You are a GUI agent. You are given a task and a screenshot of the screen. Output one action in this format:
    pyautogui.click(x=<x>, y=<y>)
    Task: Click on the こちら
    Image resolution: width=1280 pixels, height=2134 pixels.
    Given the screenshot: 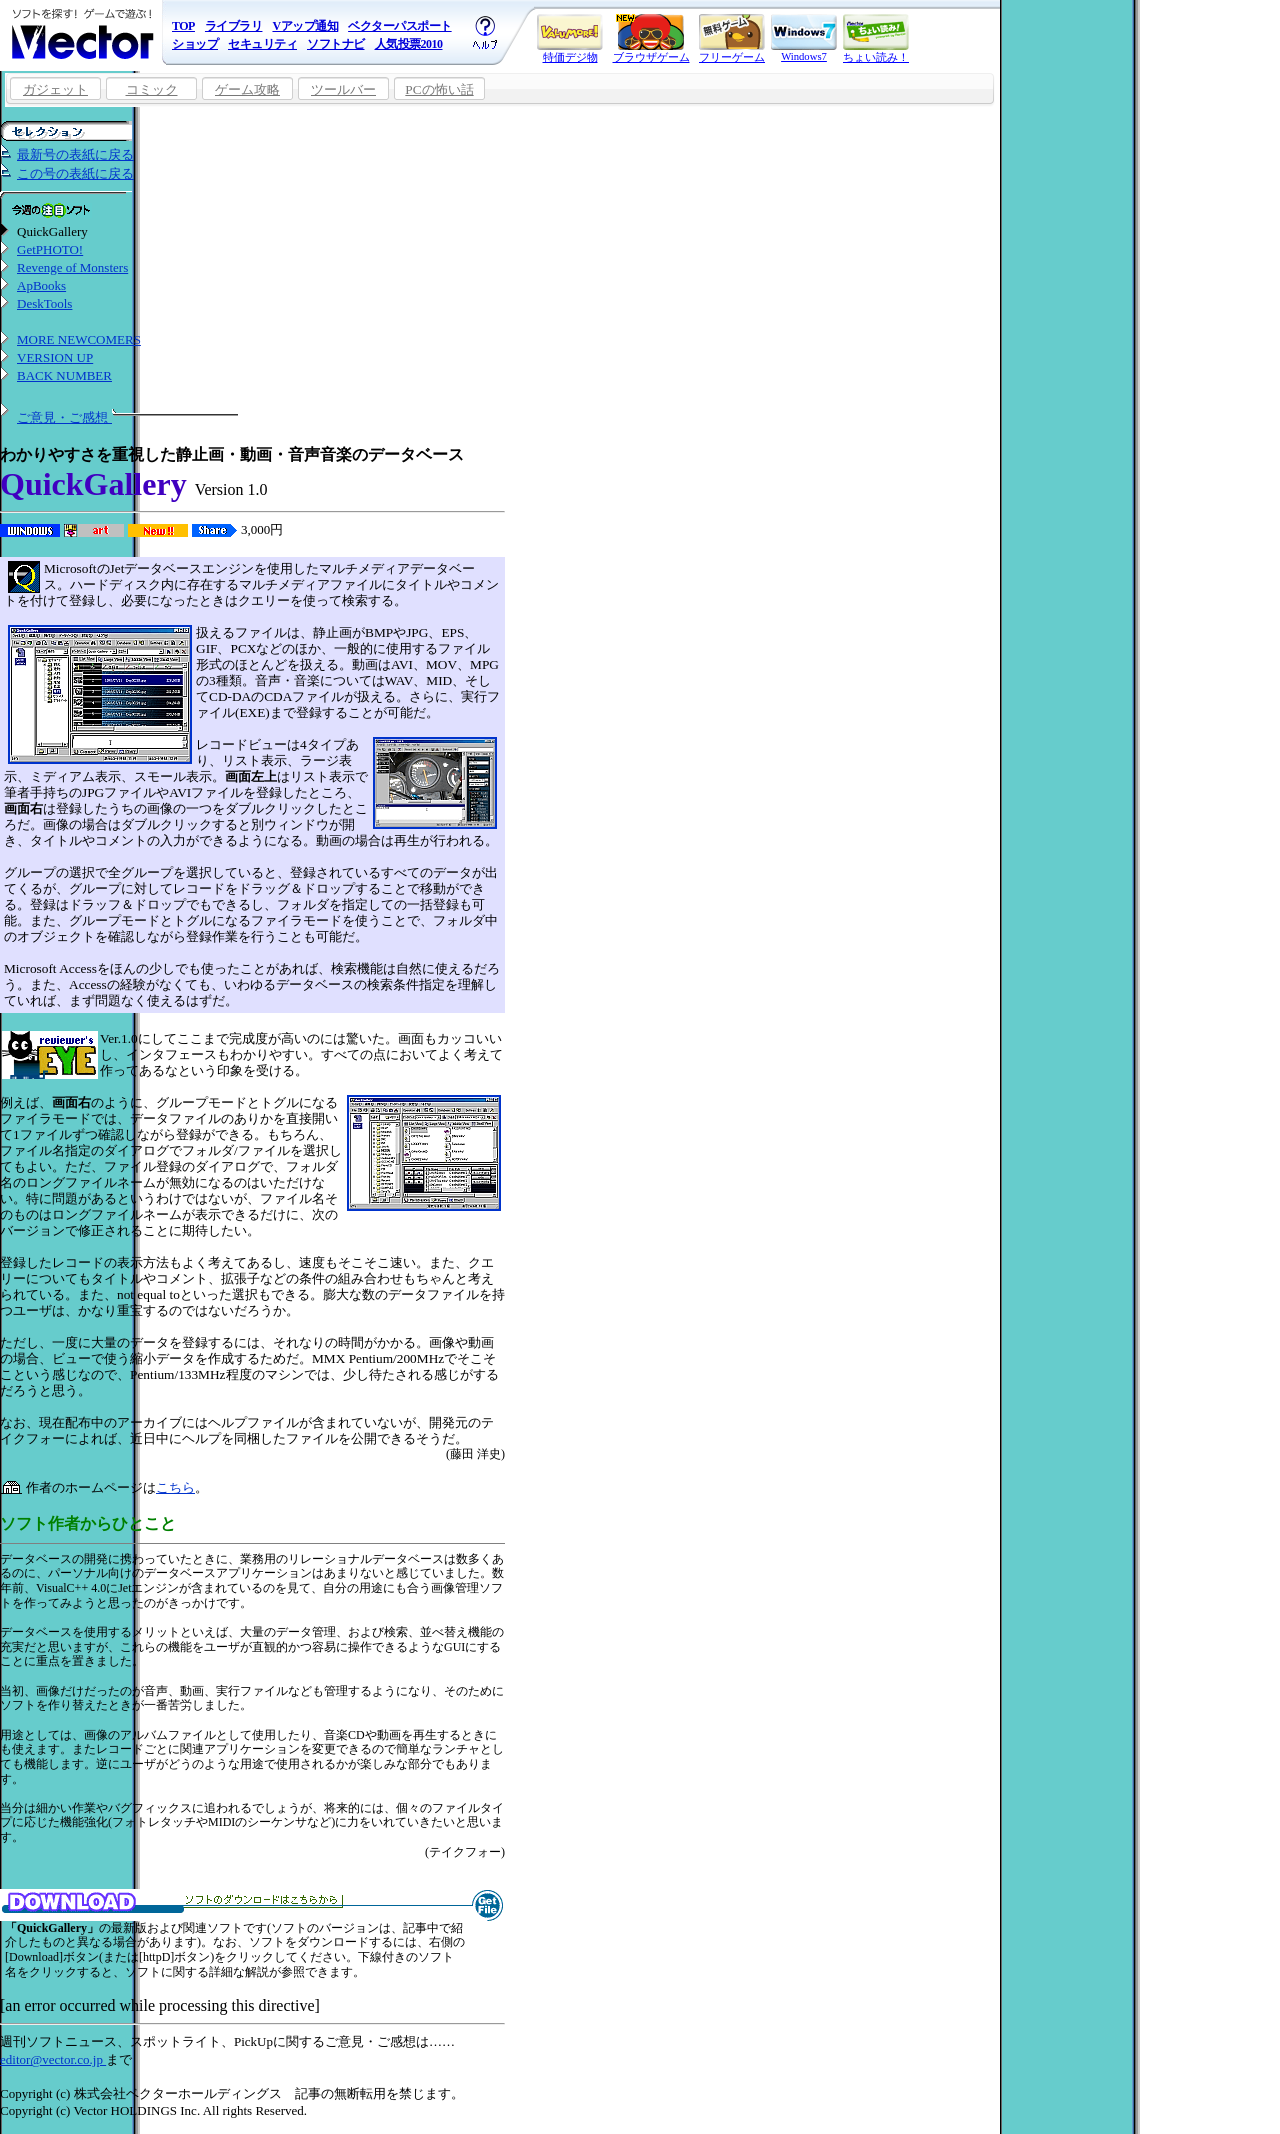 What is the action you would take?
    pyautogui.click(x=175, y=1487)
    